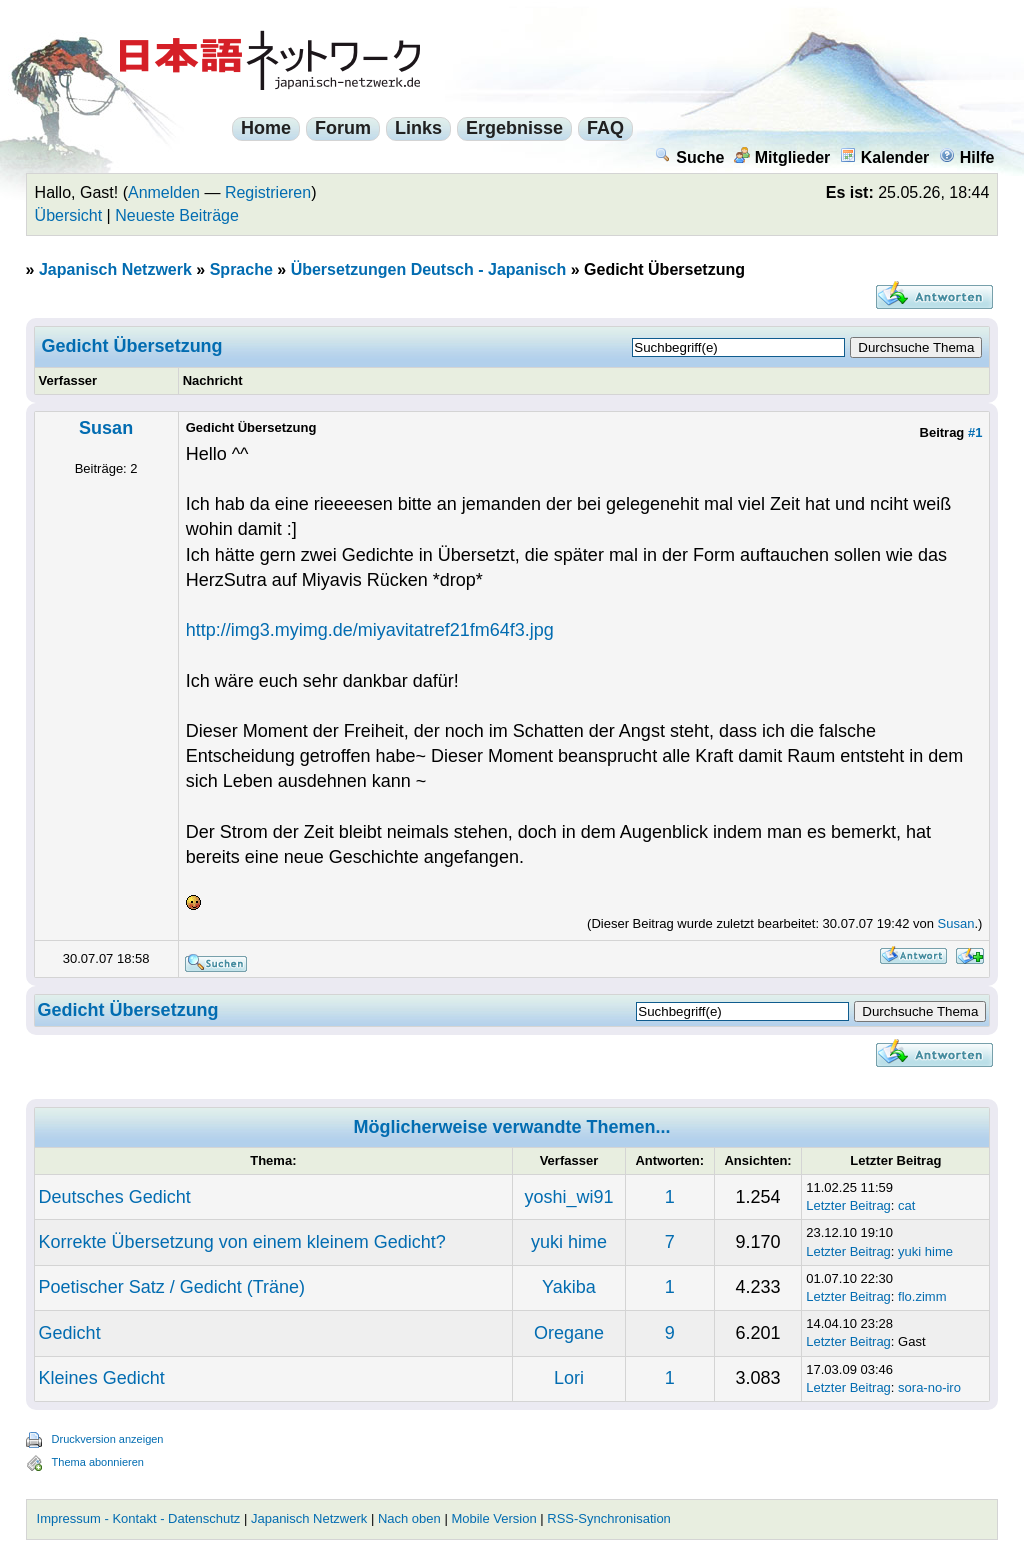 This screenshot has width=1024, height=1562. I want to click on Registrieren, so click(268, 192).